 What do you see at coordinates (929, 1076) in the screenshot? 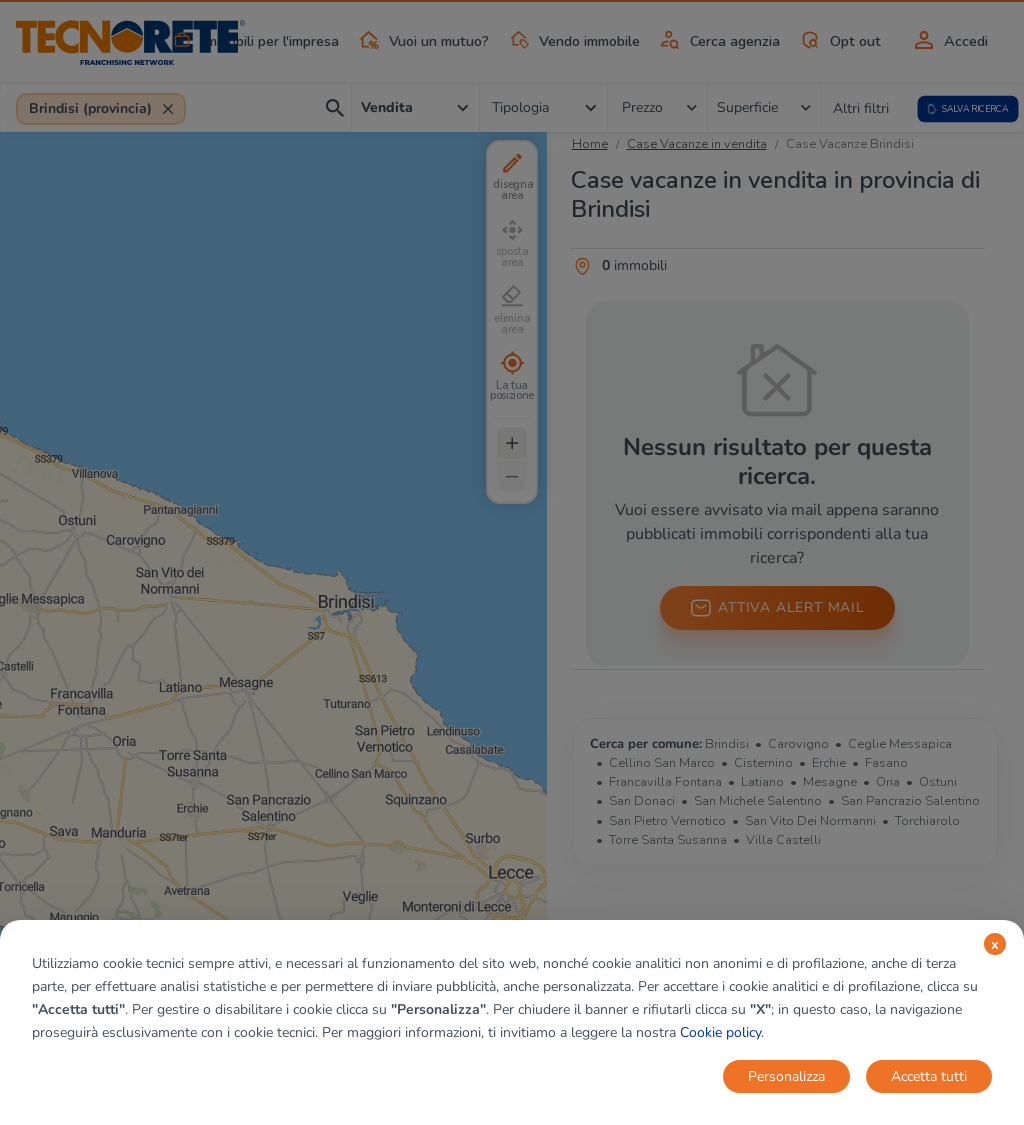
I see `Accetta tutti` at bounding box center [929, 1076].